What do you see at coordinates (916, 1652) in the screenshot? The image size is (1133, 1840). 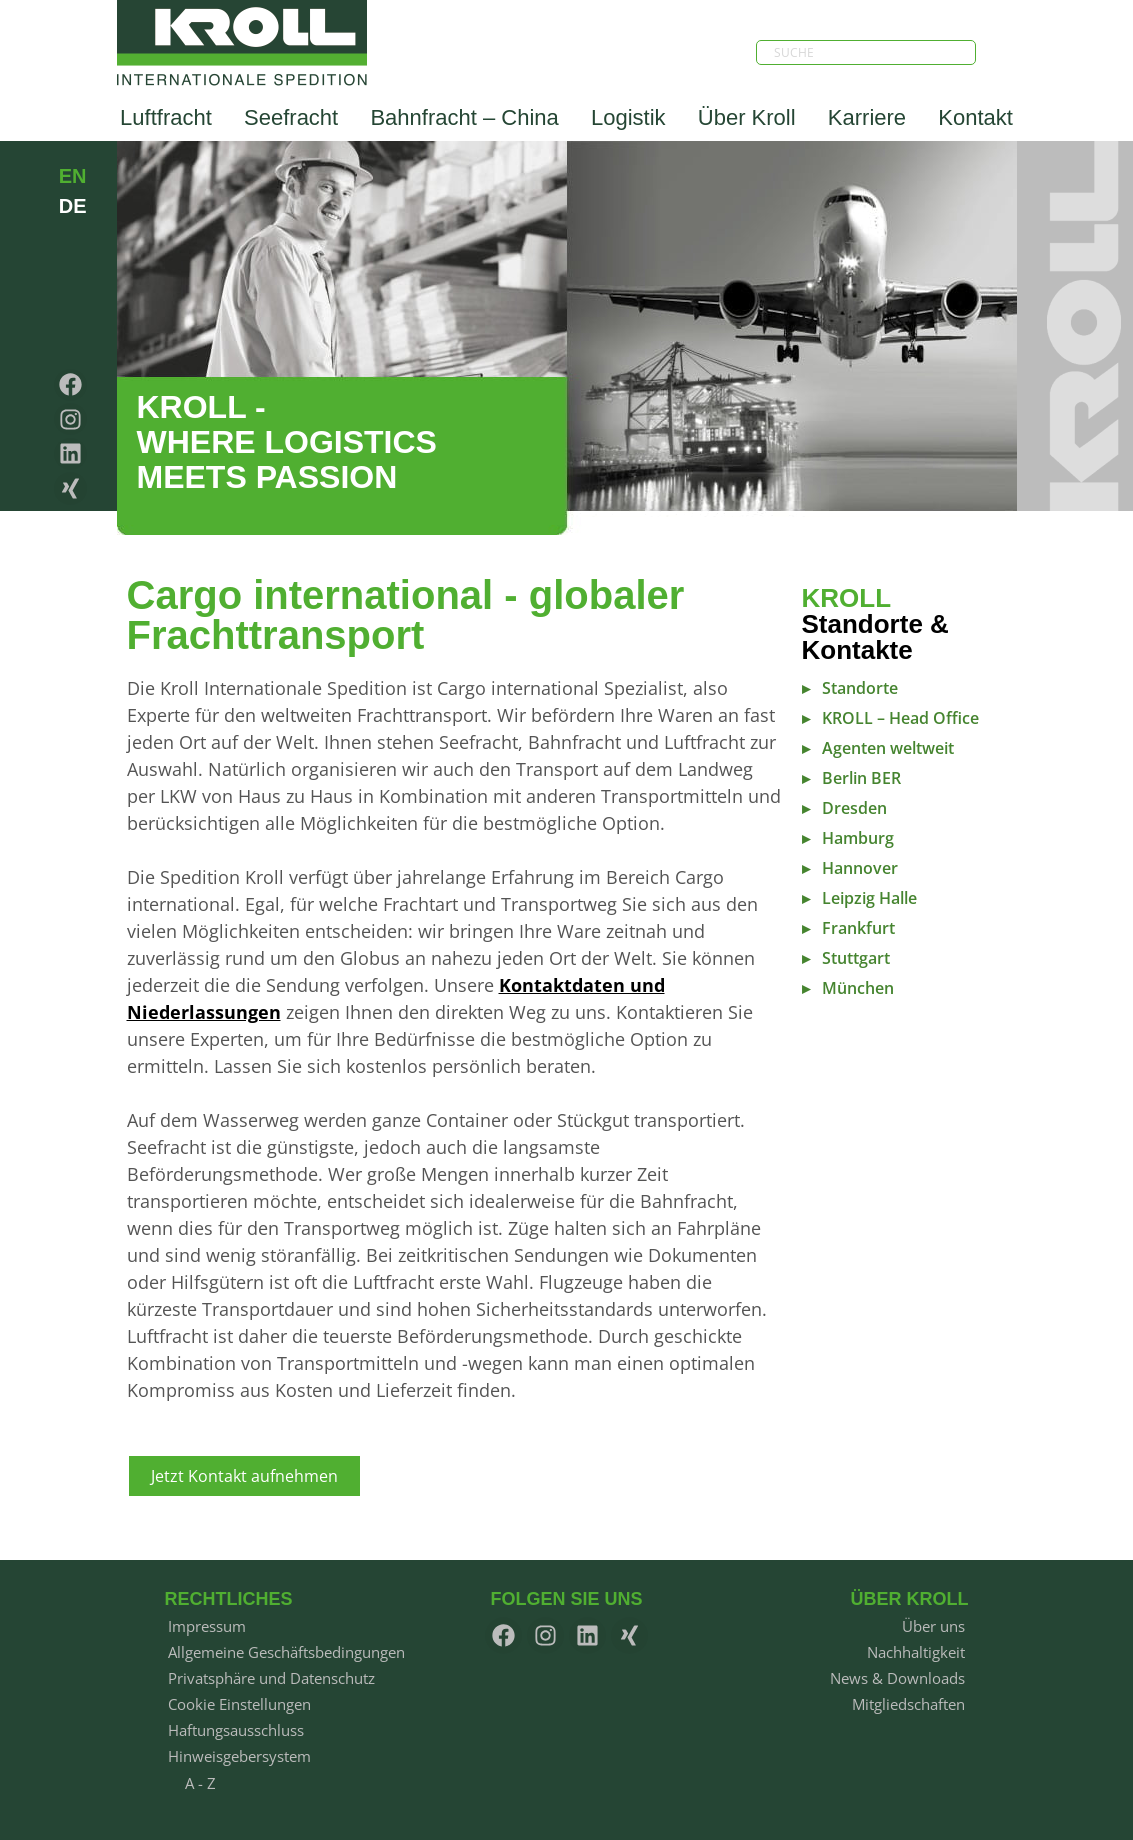 I see `Nachhaltigkeit` at bounding box center [916, 1652].